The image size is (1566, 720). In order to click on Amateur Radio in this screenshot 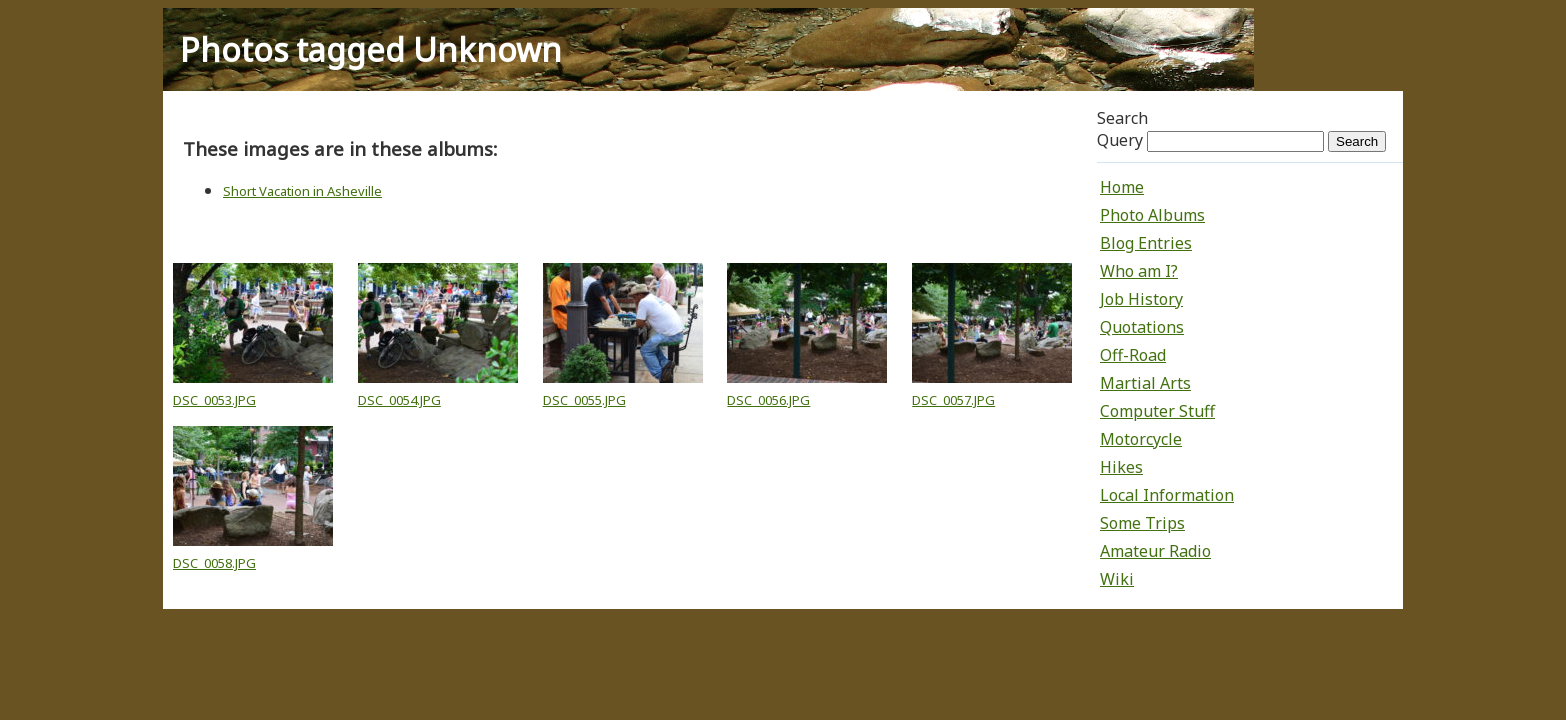, I will do `click(1155, 551)`.